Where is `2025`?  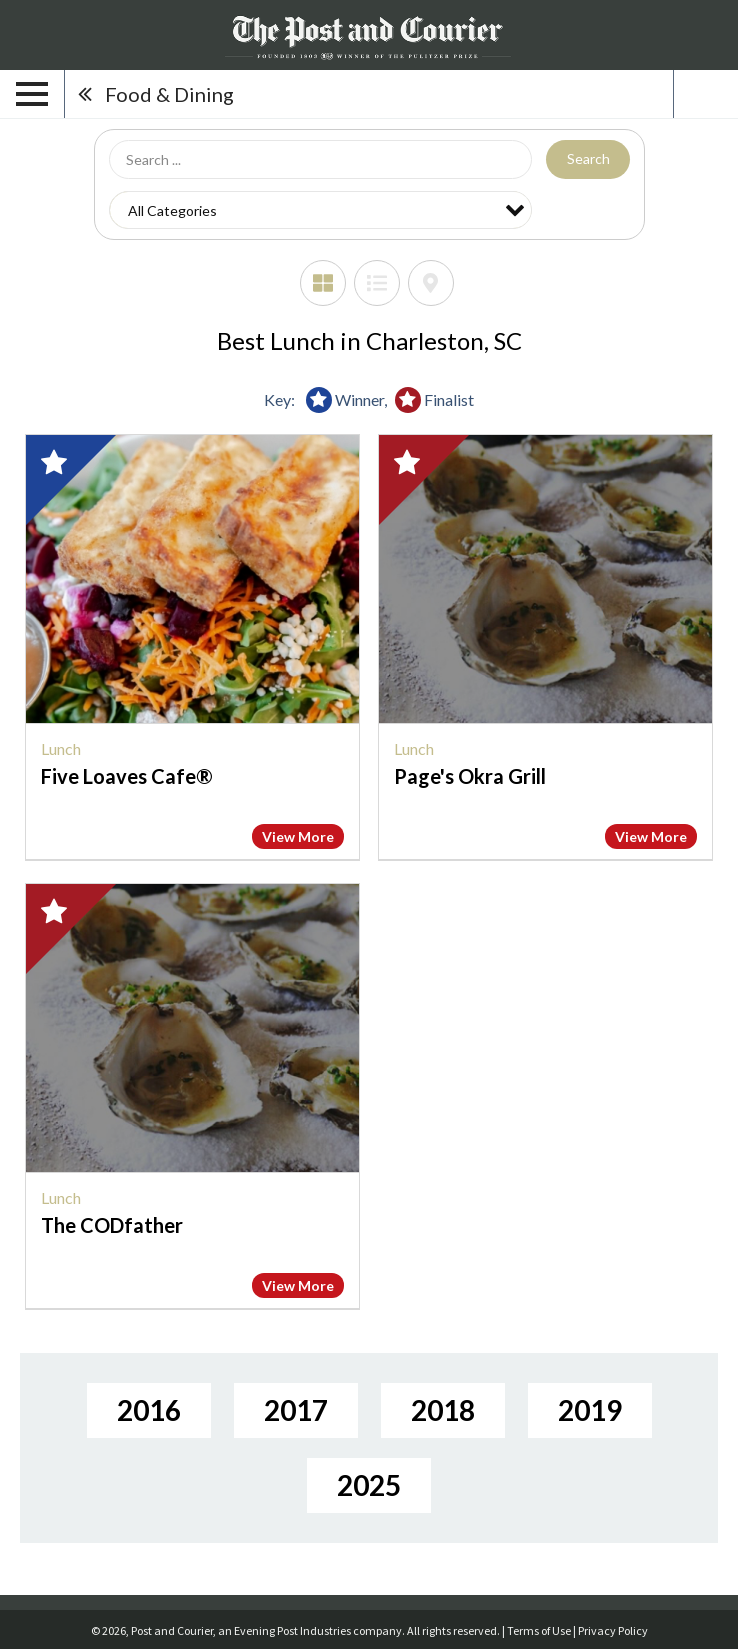
2025 is located at coordinates (369, 1485).